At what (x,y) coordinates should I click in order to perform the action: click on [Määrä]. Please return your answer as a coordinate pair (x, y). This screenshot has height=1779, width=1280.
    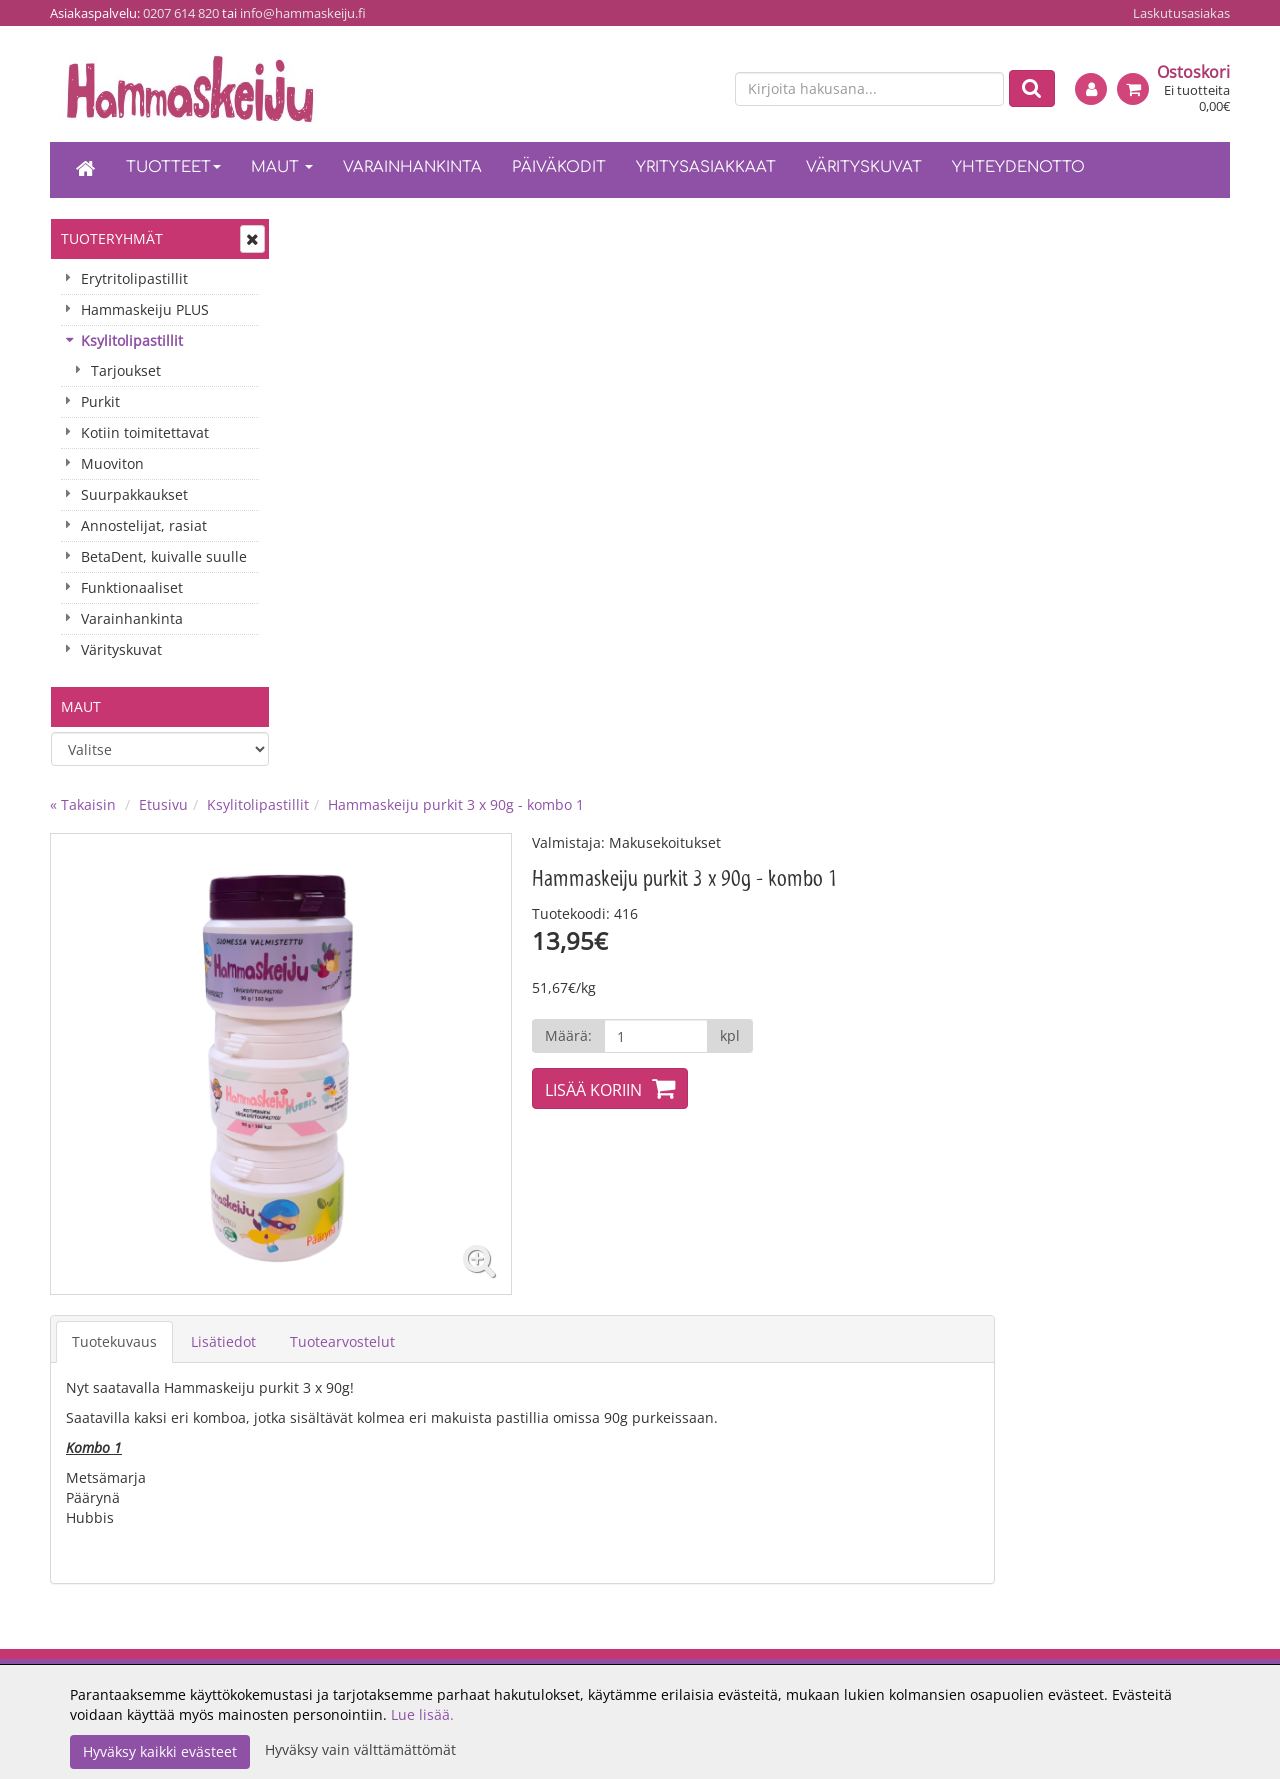
    Looking at the image, I should click on (893, 467).